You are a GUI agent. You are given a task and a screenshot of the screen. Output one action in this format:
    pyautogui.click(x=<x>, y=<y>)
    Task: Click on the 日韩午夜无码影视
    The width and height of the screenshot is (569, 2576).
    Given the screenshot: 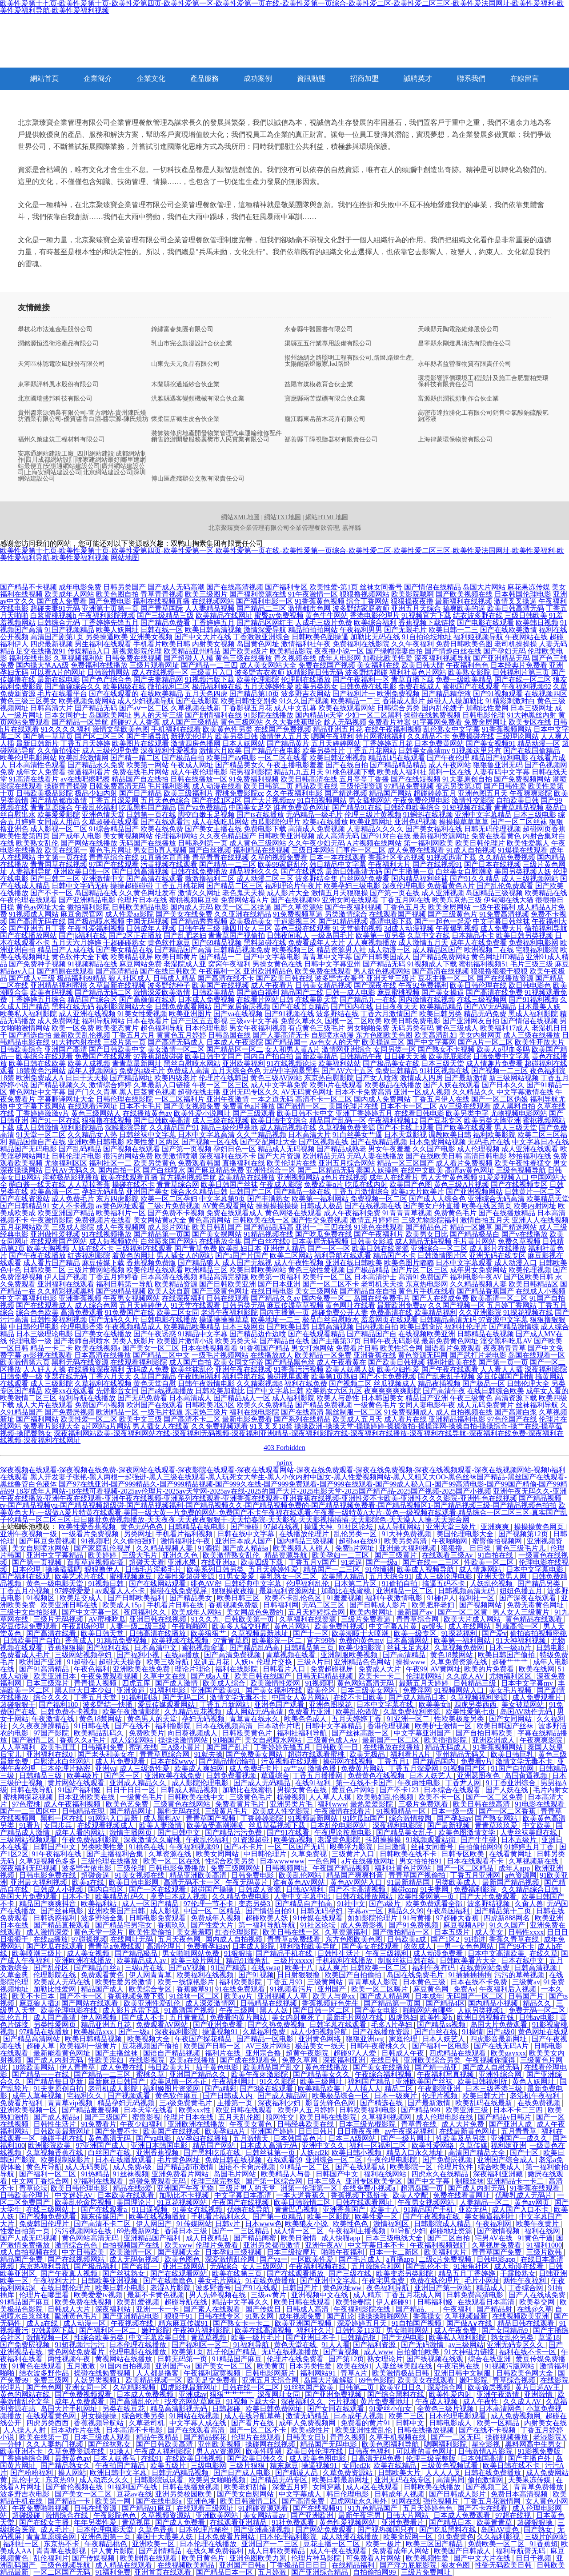 What is the action you would take?
    pyautogui.click(x=391, y=1341)
    